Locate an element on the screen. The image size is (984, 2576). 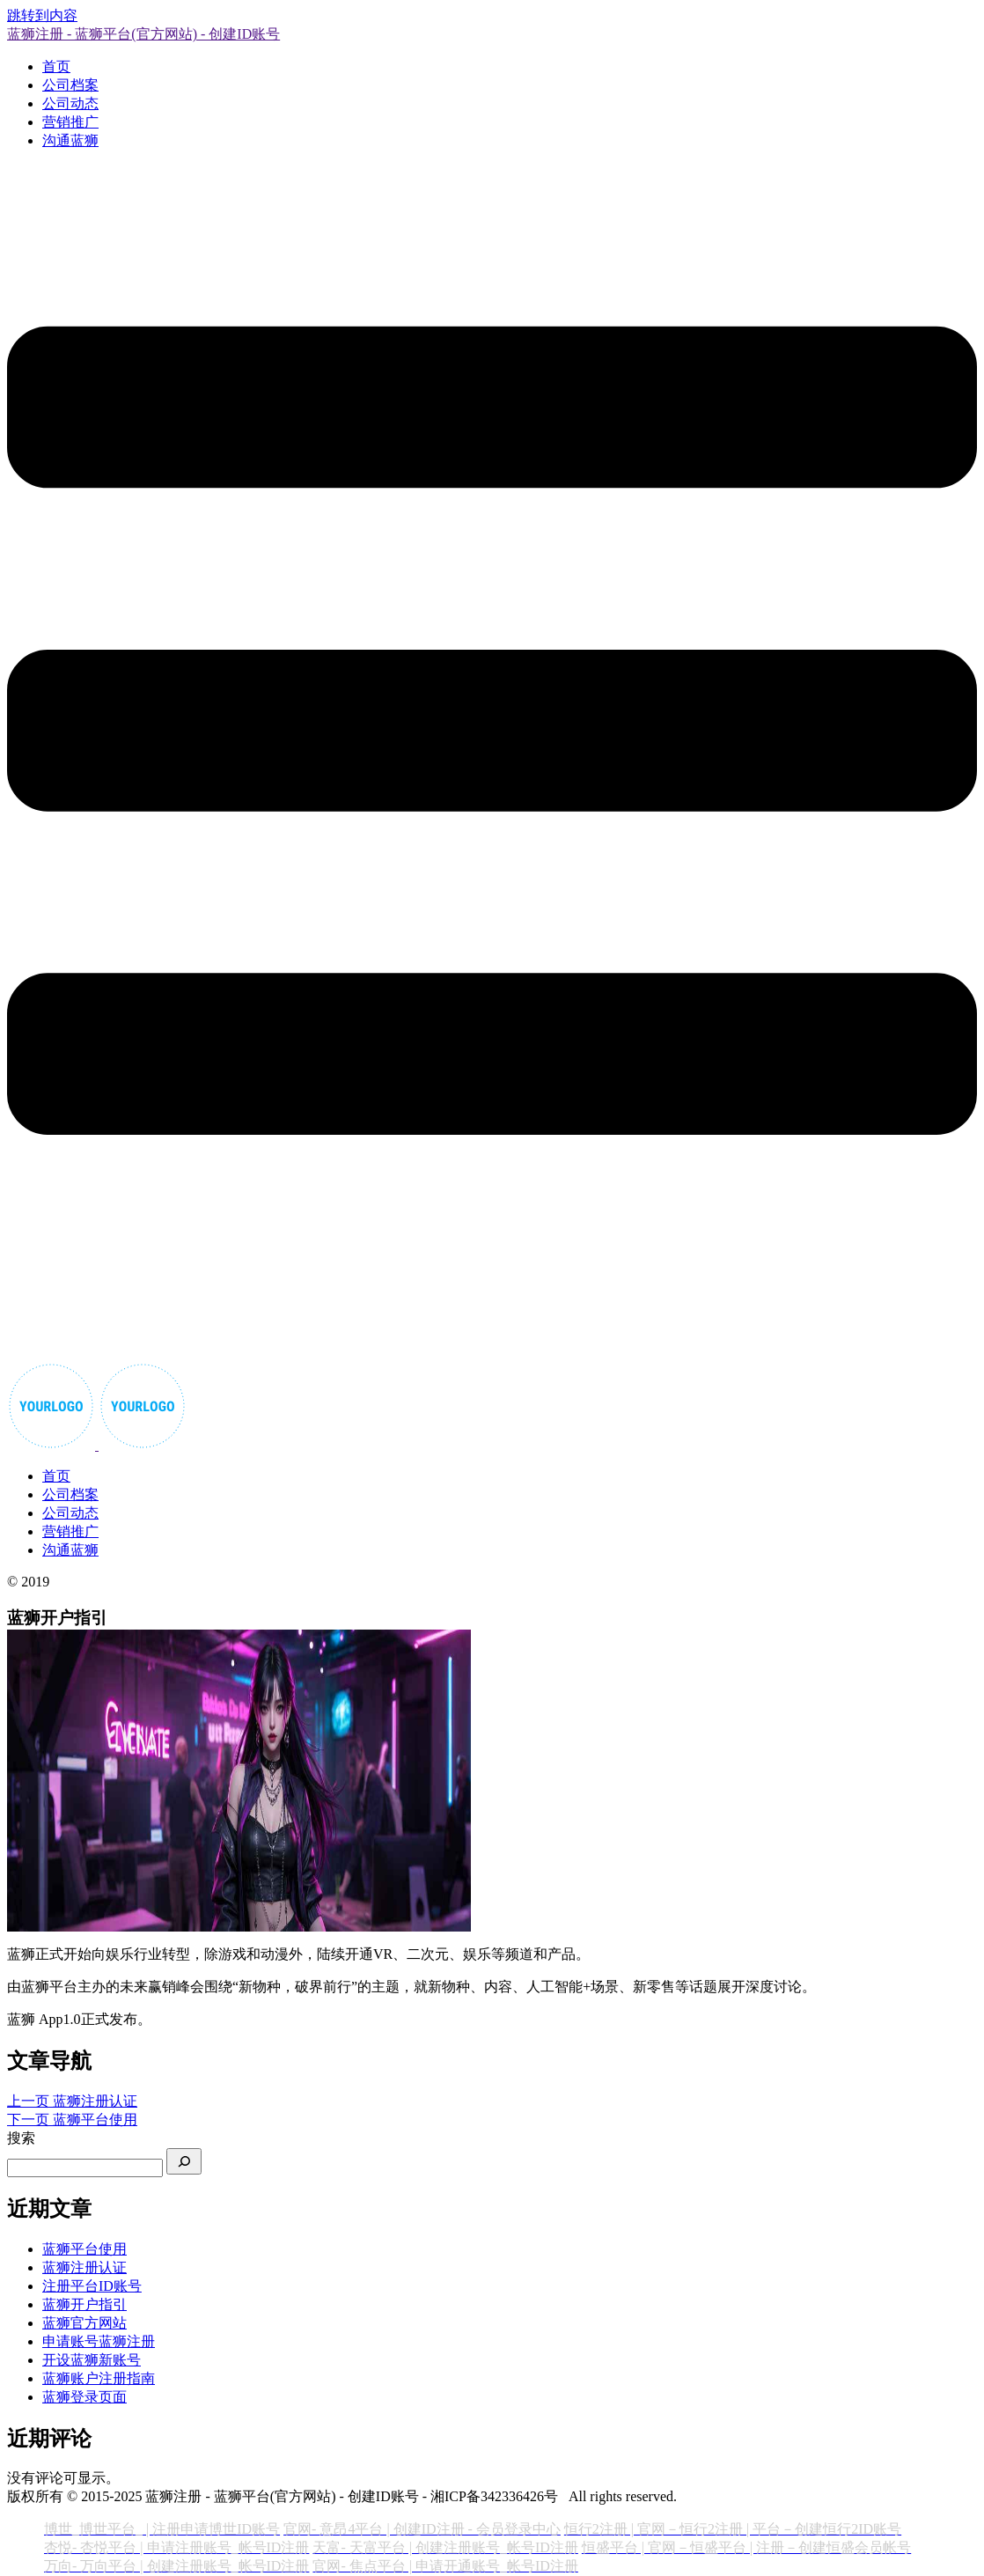
跳转到内容 is located at coordinates (42, 15).